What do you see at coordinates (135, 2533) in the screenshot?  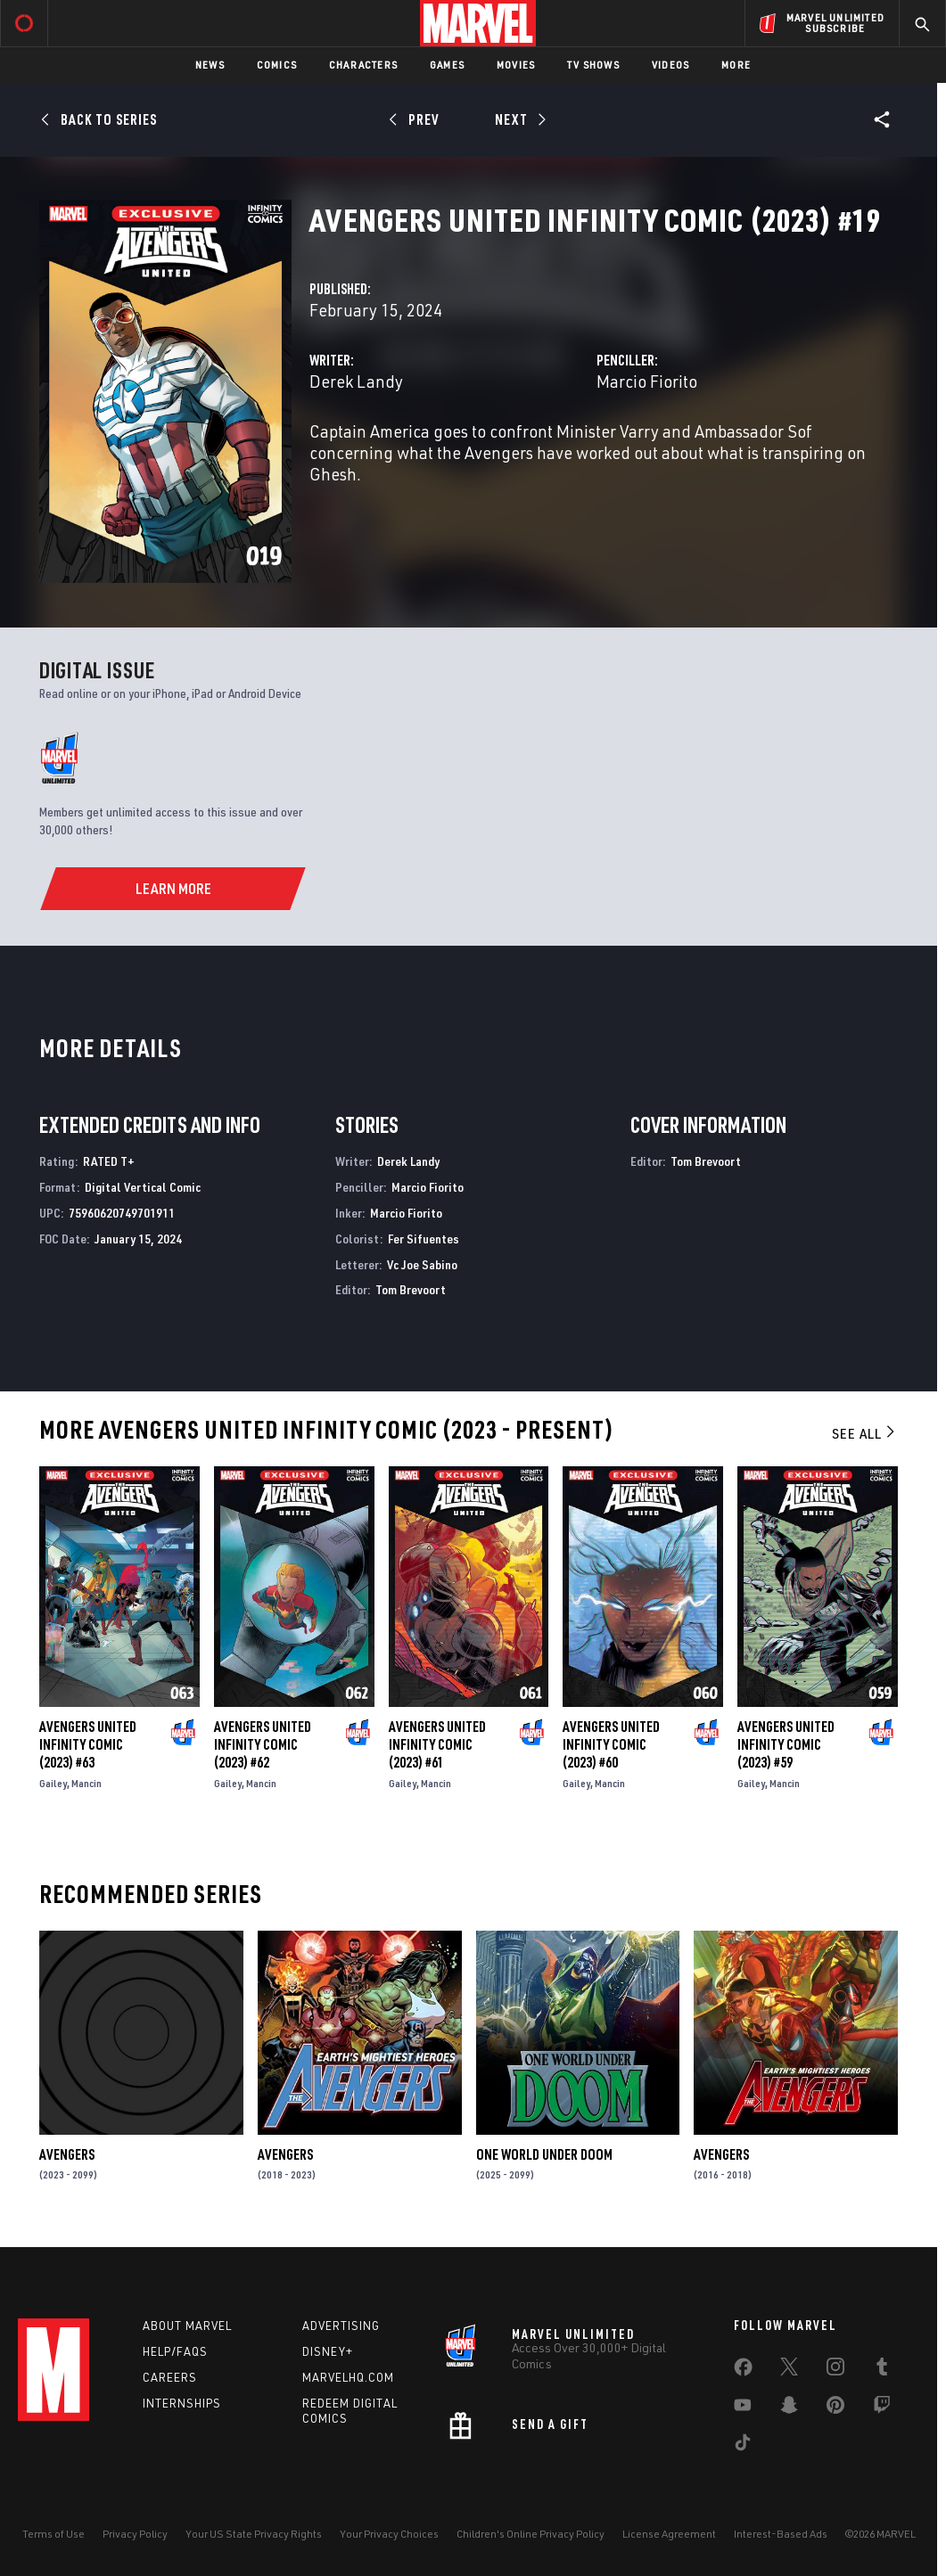 I see `Privacy Policy` at bounding box center [135, 2533].